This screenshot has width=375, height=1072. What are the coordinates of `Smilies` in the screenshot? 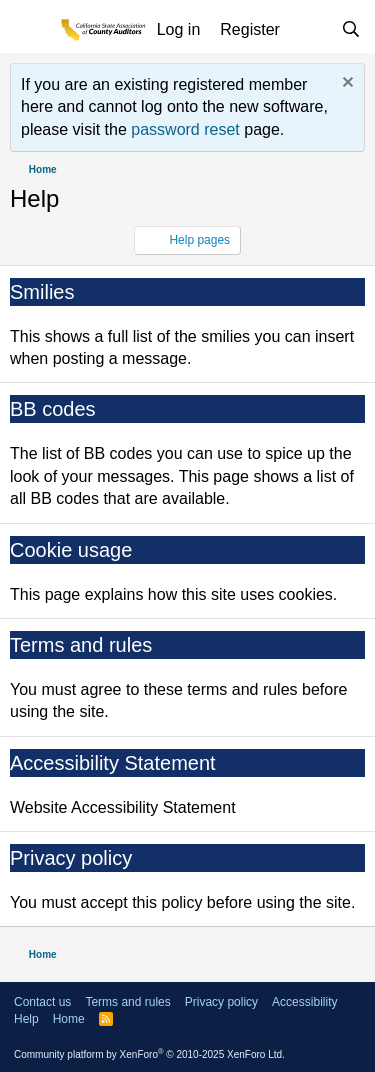 It's located at (42, 292).